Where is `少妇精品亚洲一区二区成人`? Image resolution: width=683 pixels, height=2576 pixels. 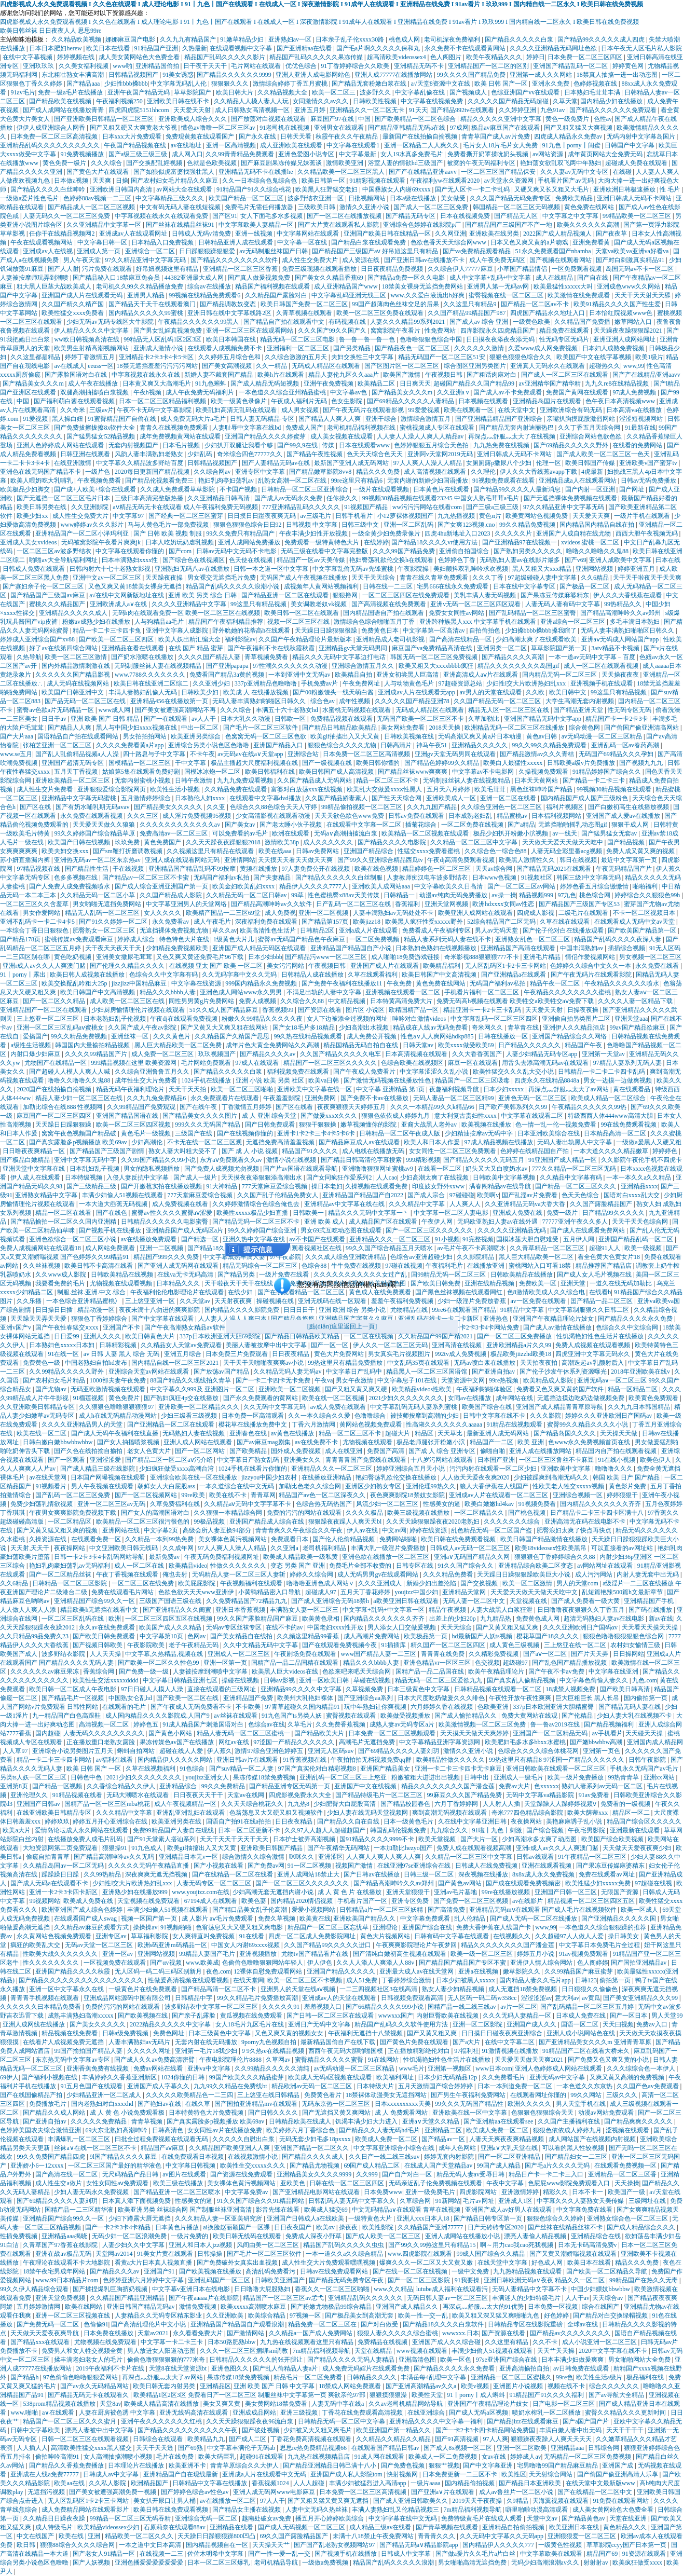
少妇精品亚洲一区二区成人 is located at coordinates (104, 2095).